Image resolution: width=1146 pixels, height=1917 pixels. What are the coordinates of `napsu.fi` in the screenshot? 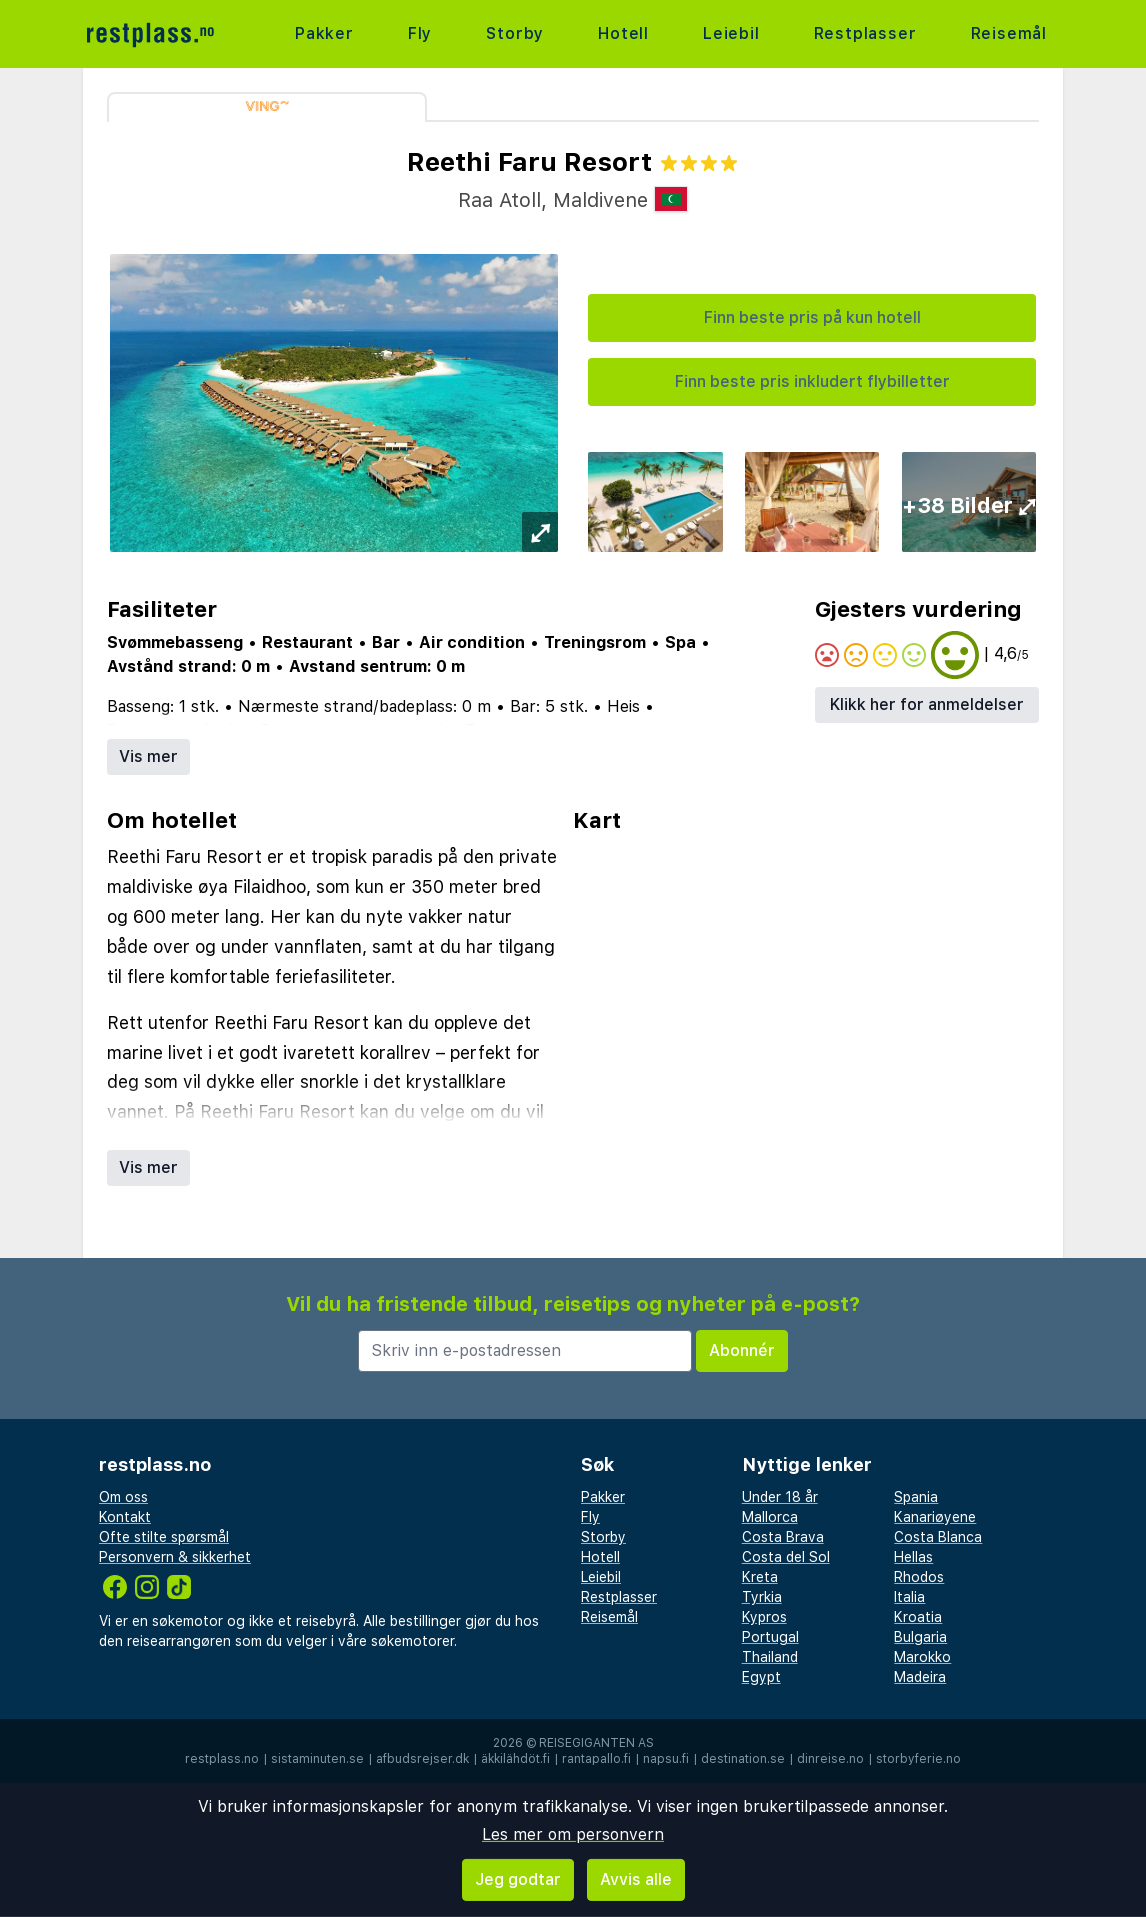 It's located at (666, 1759).